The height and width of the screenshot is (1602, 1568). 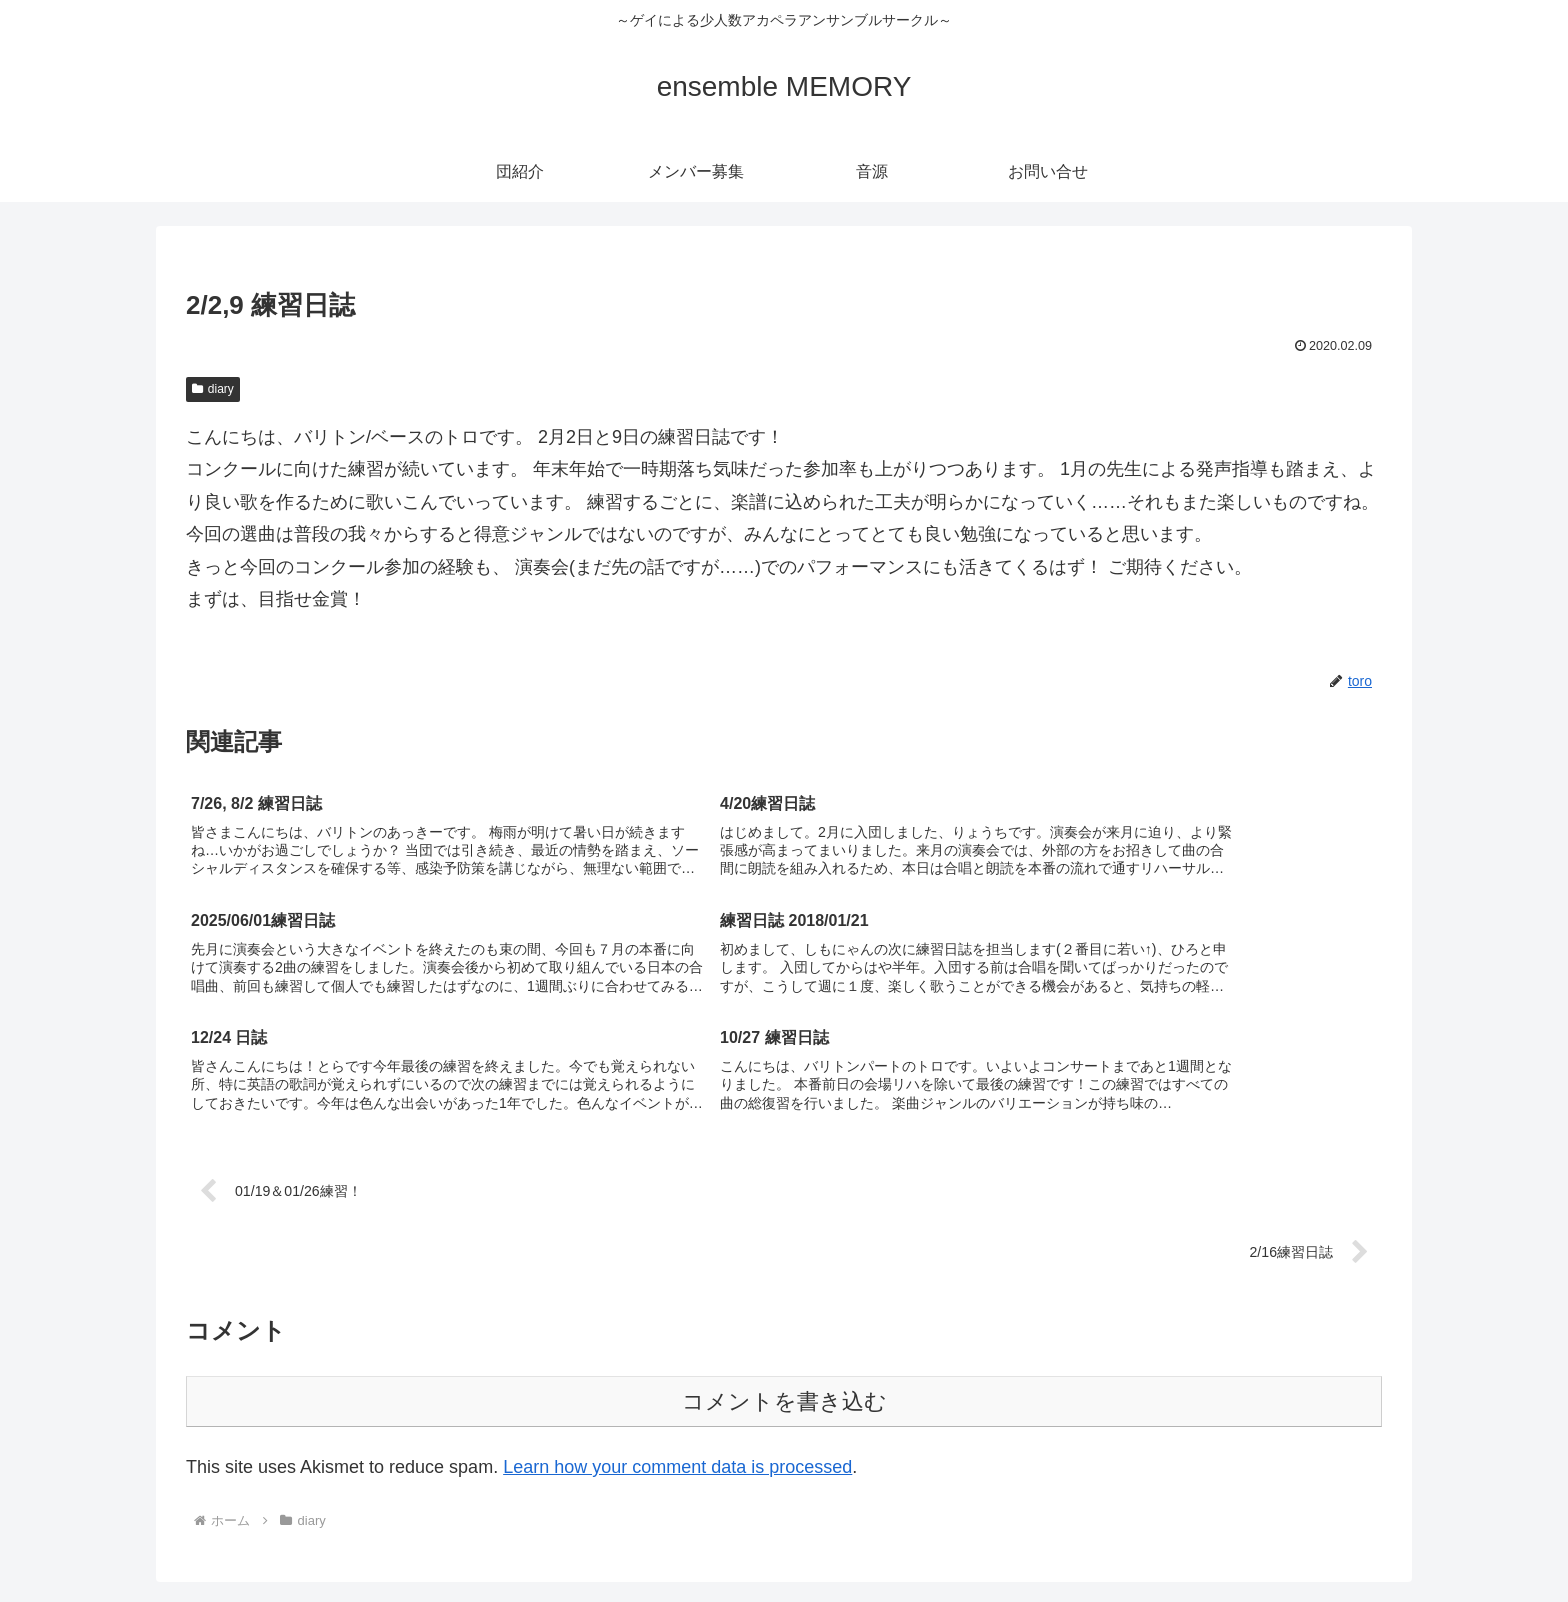 What do you see at coordinates (213, 389) in the screenshot?
I see `diary` at bounding box center [213, 389].